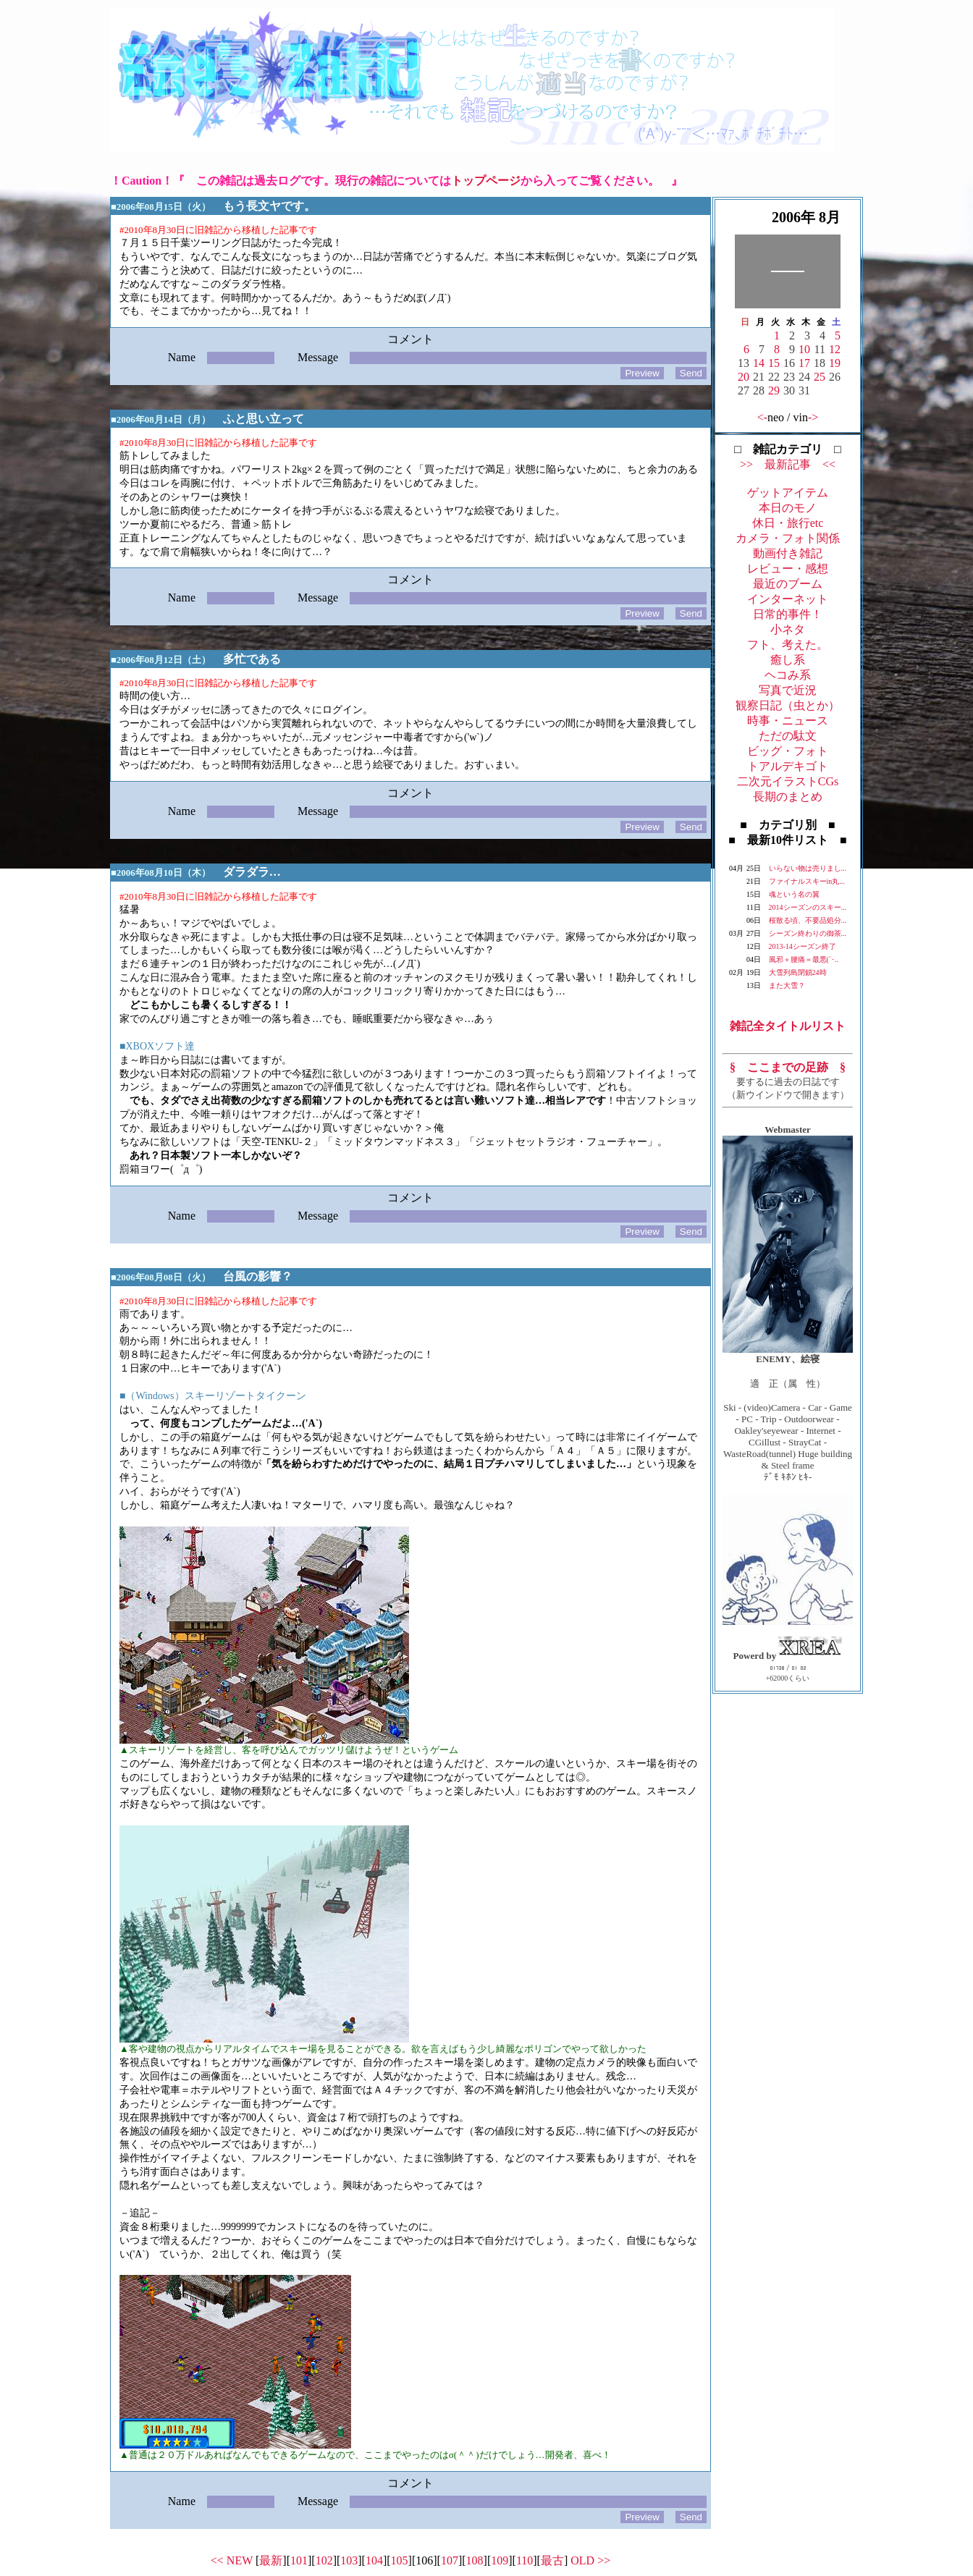  I want to click on ビッグ・フォト, so click(787, 751).